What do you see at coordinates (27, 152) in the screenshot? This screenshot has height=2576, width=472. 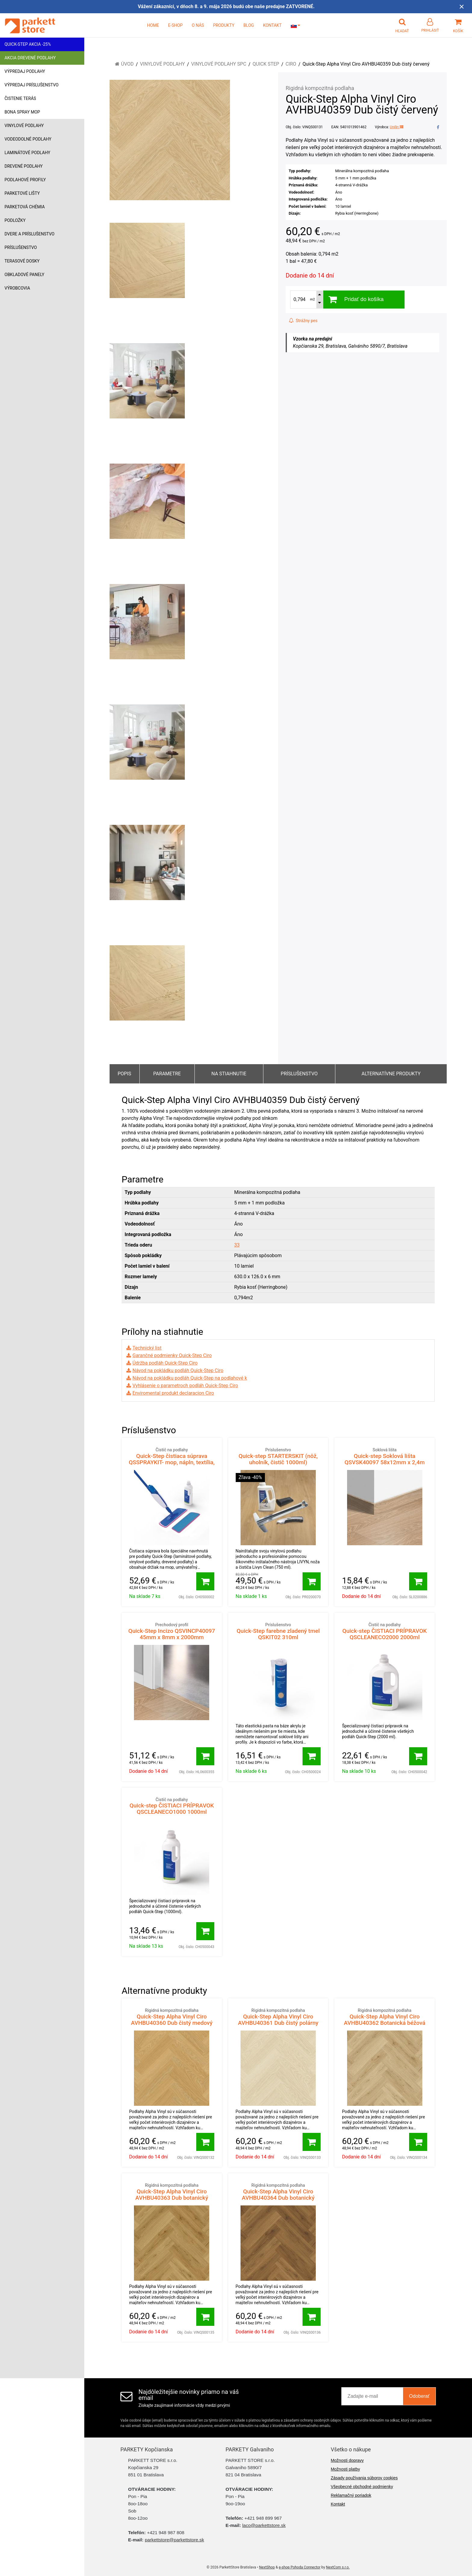 I see `Laminátové podlahy` at bounding box center [27, 152].